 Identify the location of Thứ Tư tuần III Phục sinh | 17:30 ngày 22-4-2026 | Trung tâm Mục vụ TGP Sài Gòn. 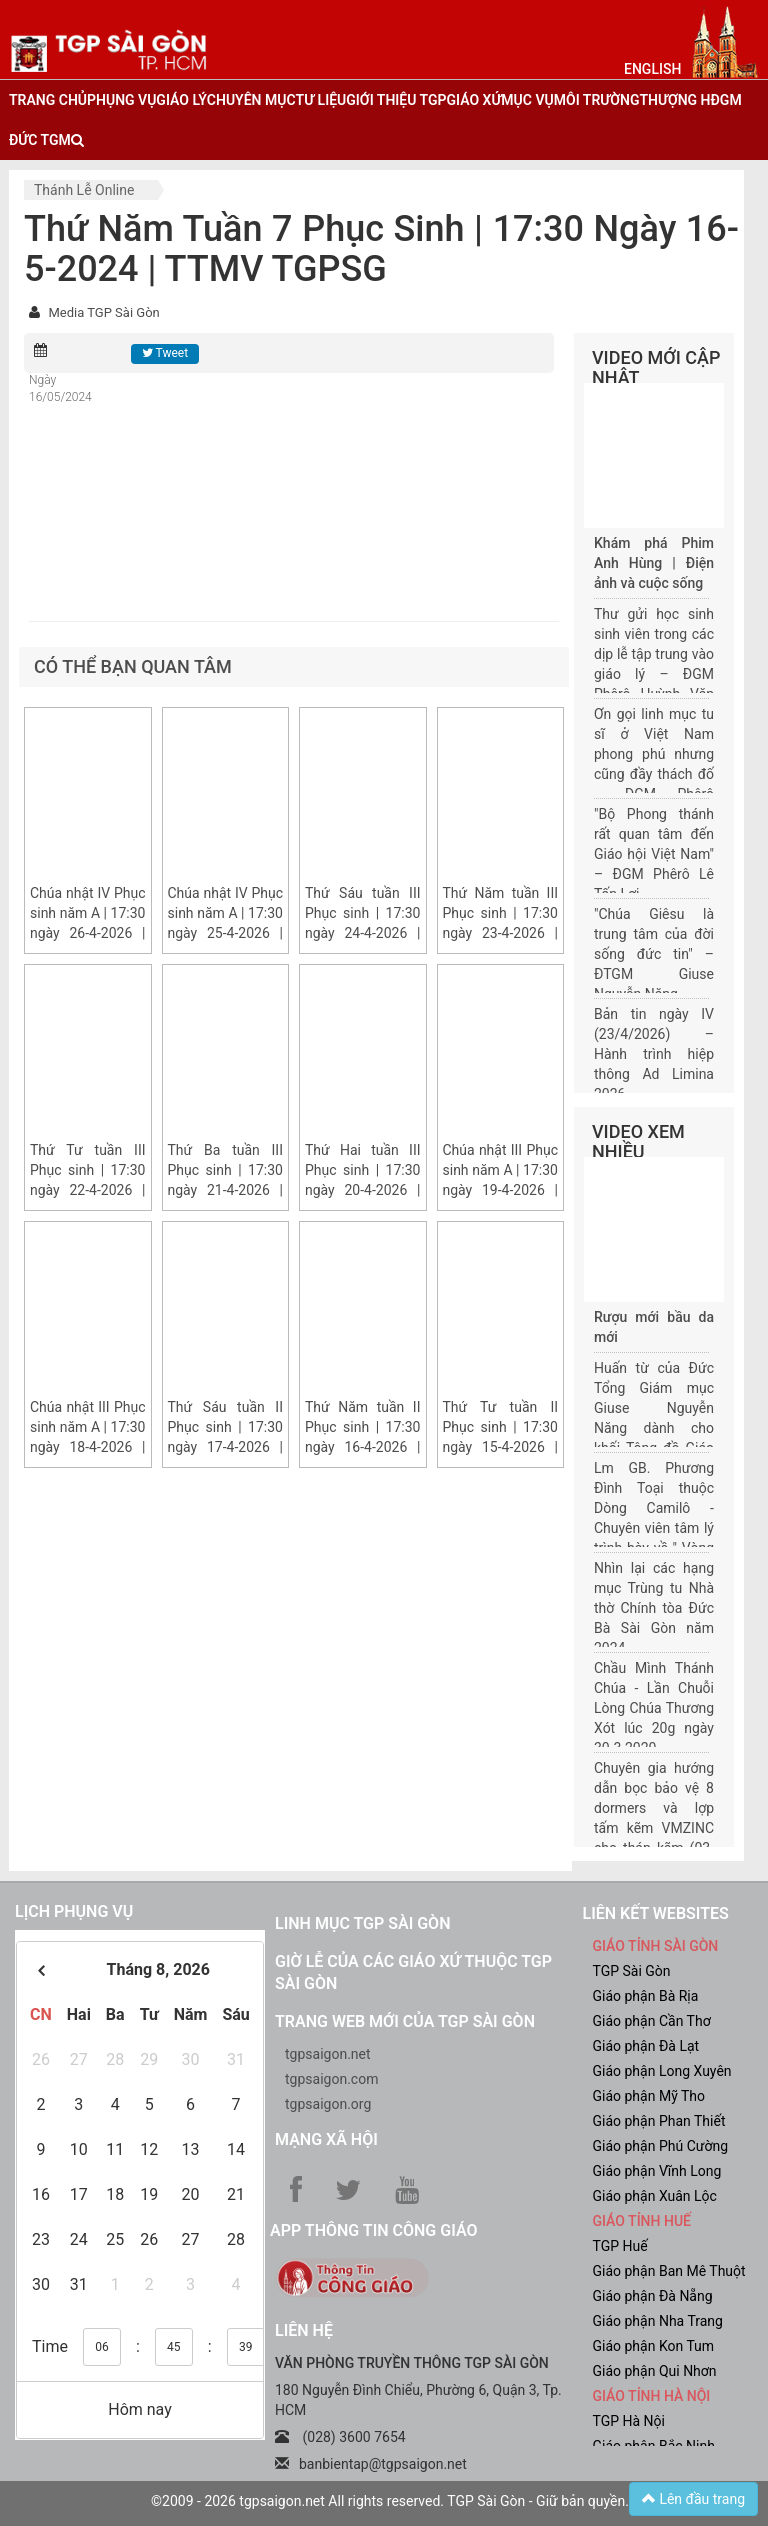
(88, 1190).